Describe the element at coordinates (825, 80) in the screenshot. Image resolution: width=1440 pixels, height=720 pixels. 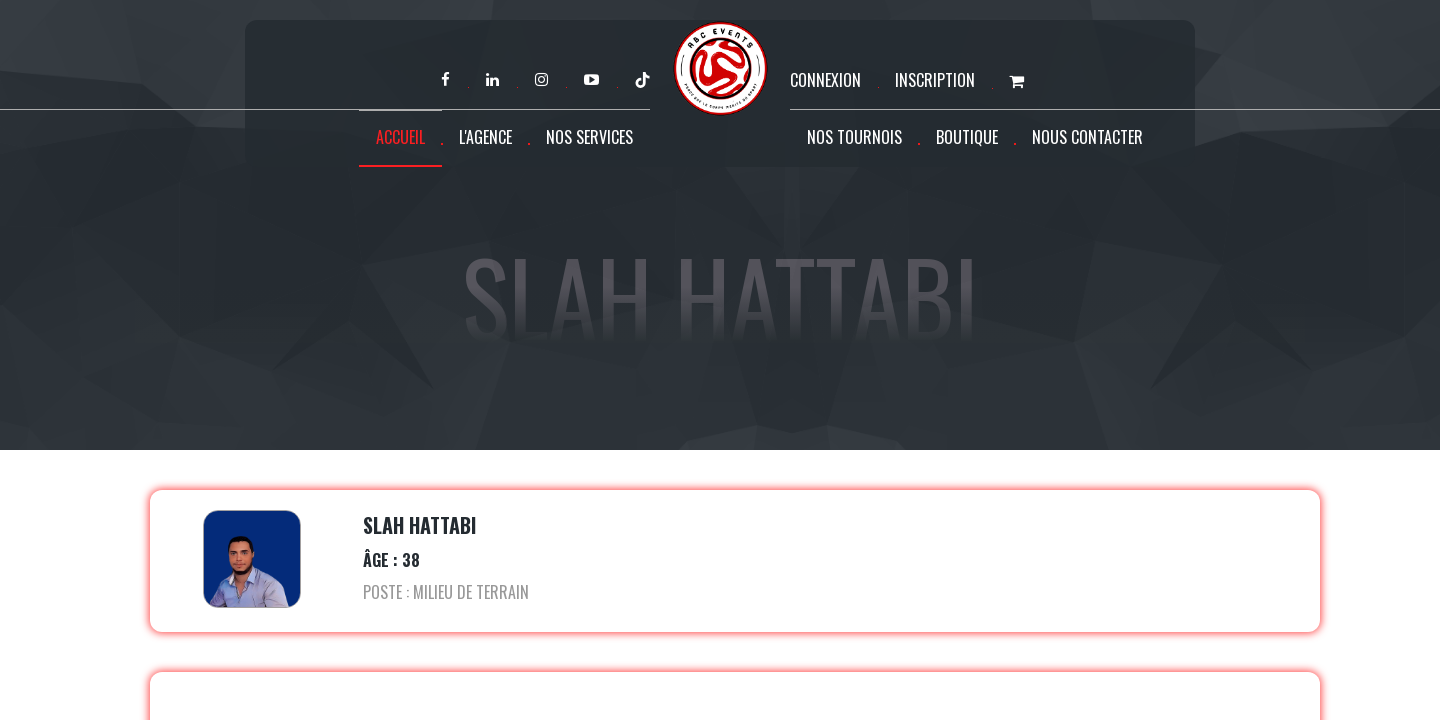
I see `Connexion` at that location.